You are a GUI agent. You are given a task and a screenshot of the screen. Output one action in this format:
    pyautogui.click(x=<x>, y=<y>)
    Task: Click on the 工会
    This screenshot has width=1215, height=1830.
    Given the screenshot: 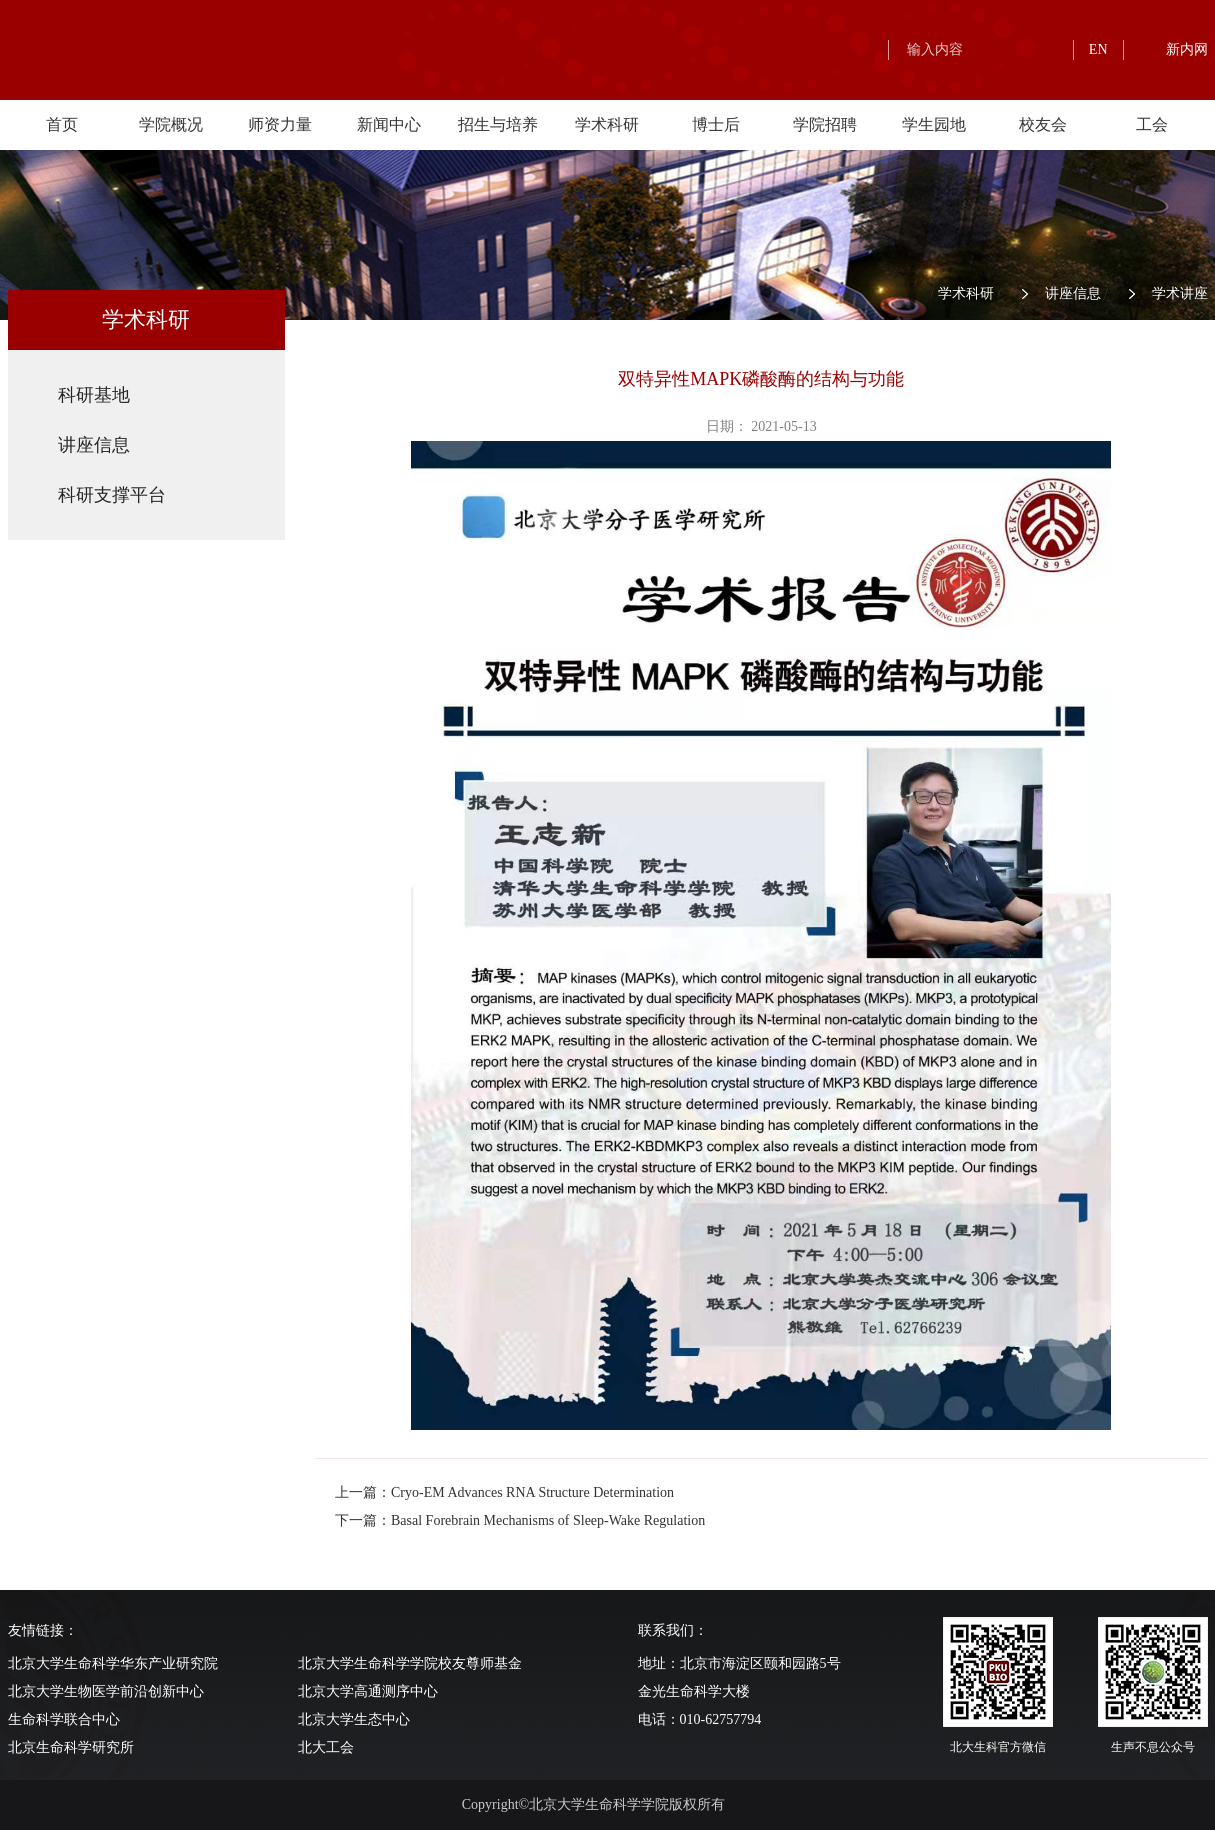 What is the action you would take?
    pyautogui.click(x=1152, y=124)
    